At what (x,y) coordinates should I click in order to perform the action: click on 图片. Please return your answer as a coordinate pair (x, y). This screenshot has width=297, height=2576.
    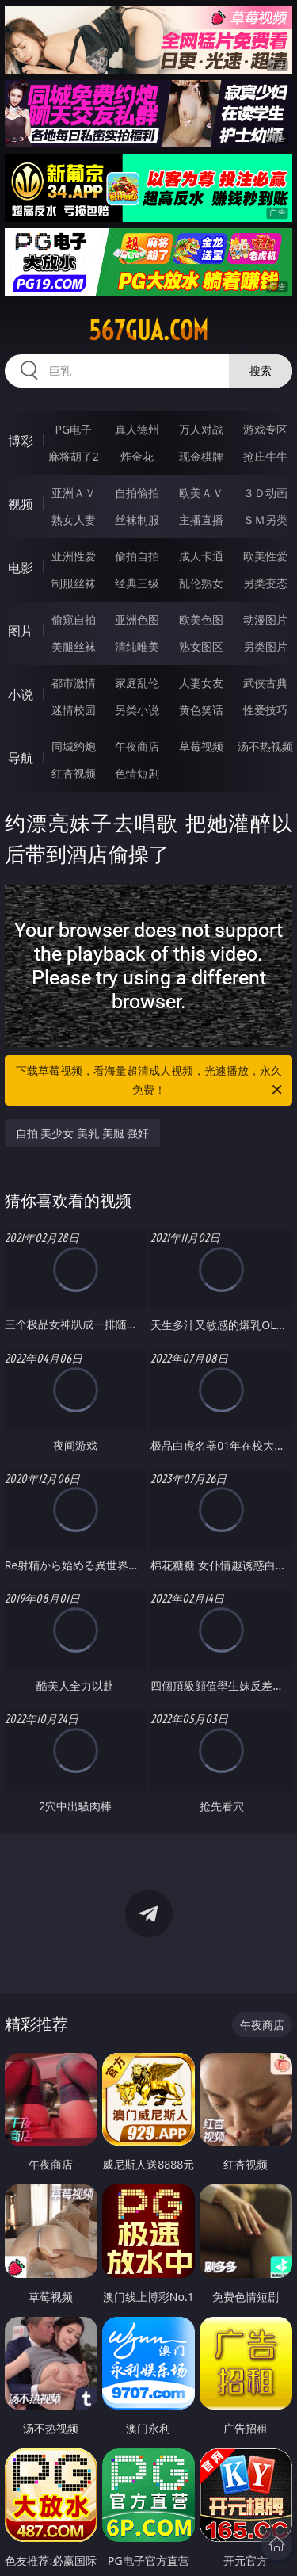
    Looking at the image, I should click on (20, 631).